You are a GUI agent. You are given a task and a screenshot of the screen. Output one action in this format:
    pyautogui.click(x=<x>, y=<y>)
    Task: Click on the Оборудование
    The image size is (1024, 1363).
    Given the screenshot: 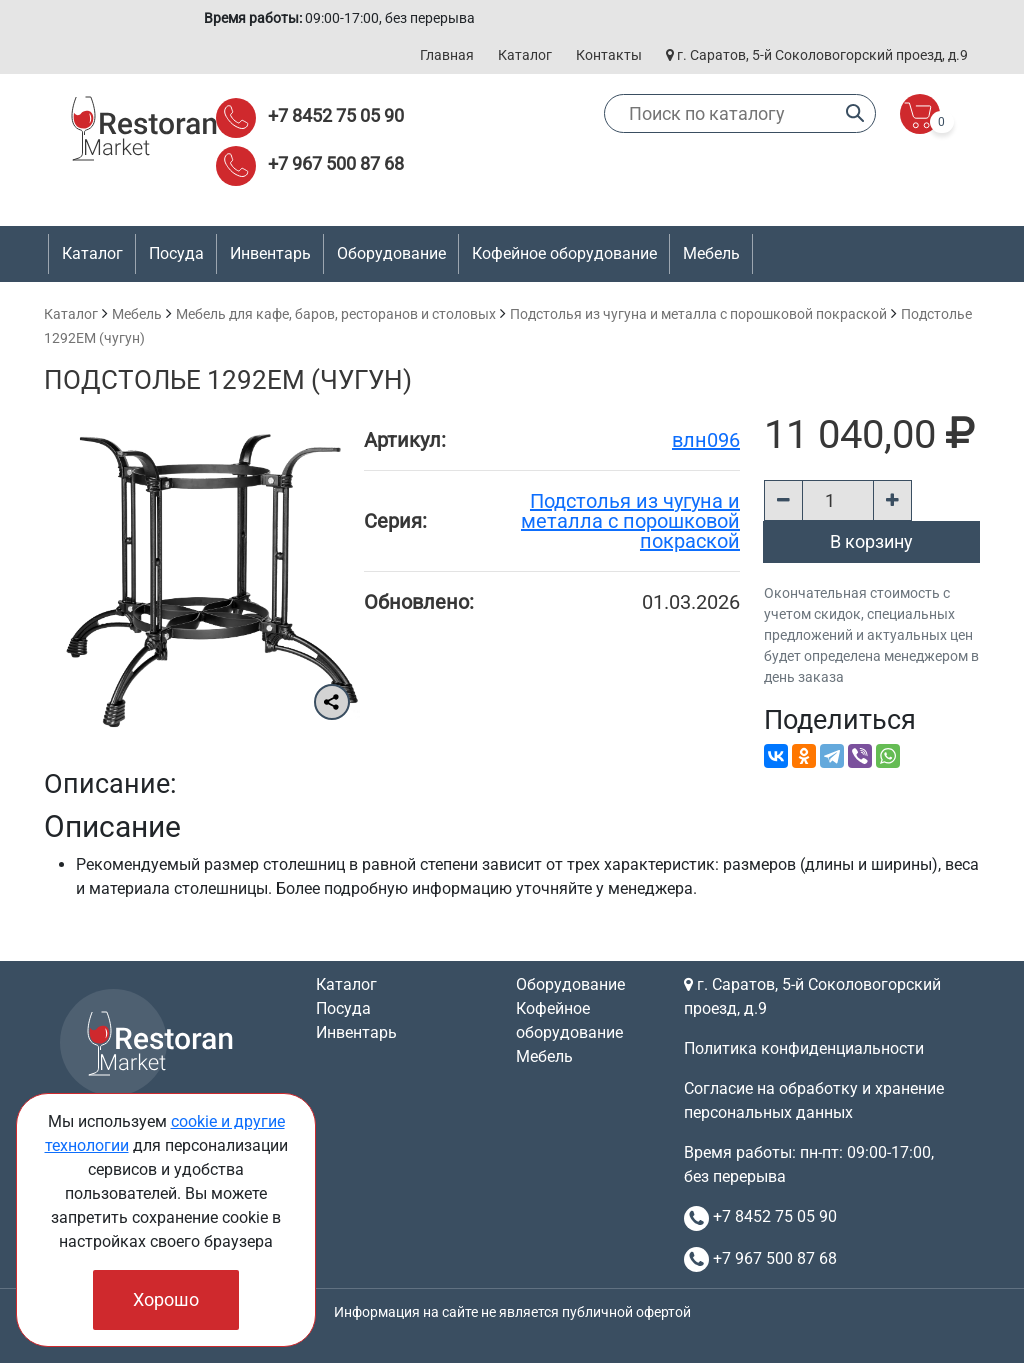 What is the action you would take?
    pyautogui.click(x=570, y=984)
    